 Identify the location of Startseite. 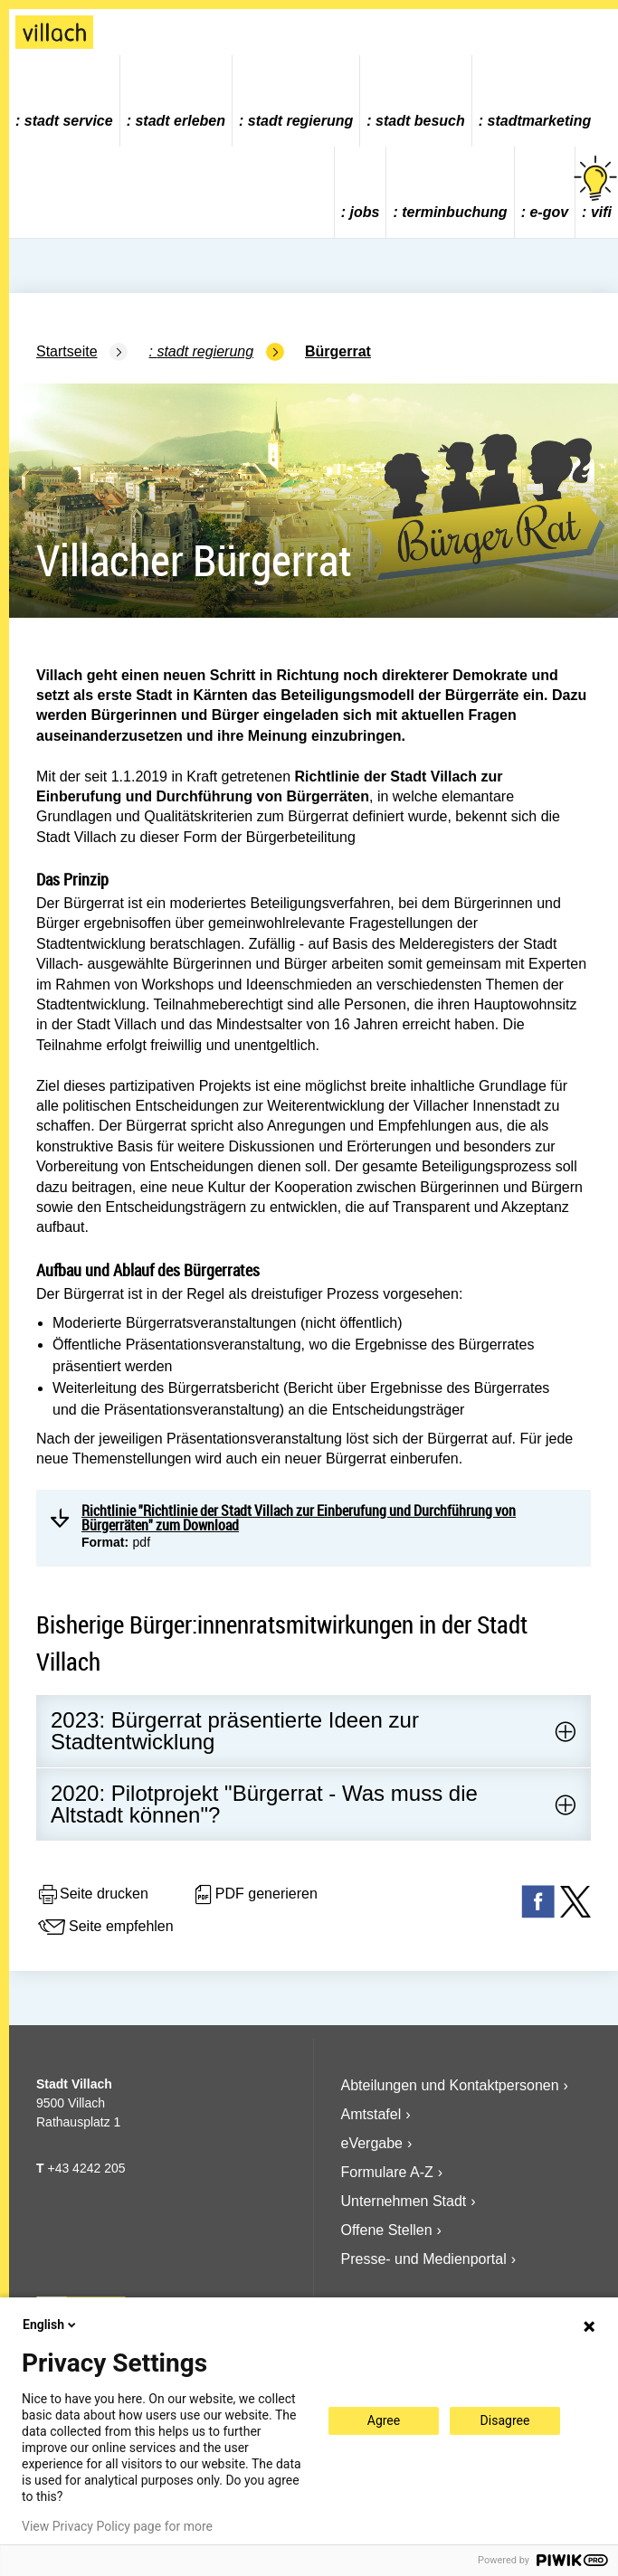
(67, 351).